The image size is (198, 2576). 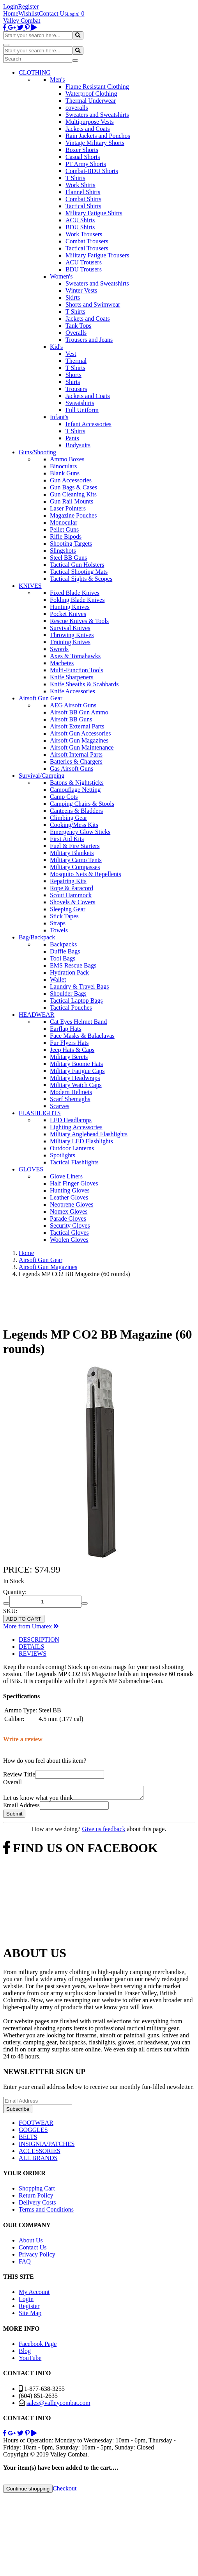 What do you see at coordinates (97, 255) in the screenshot?
I see `Military Fatigue Trousers` at bounding box center [97, 255].